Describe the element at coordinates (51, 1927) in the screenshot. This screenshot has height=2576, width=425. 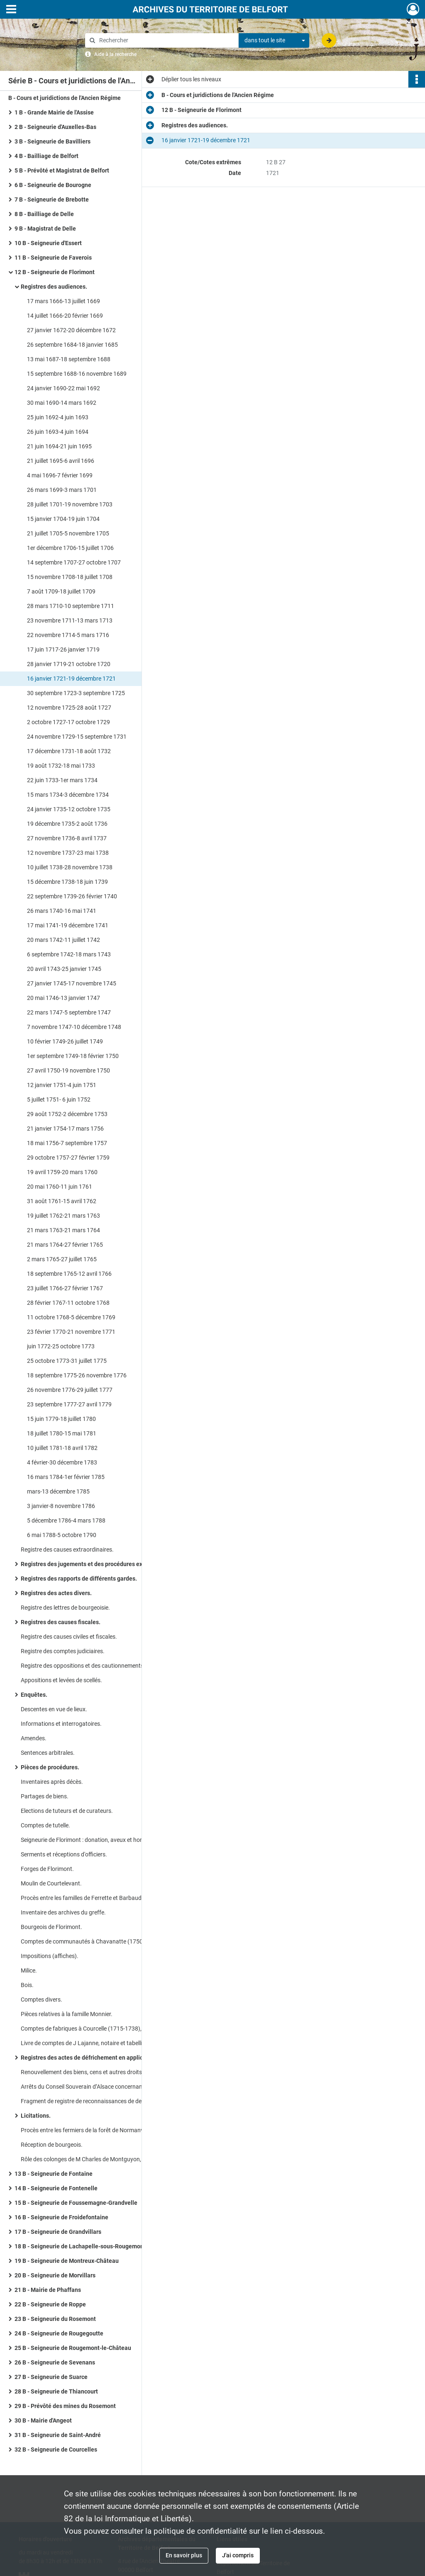
I see `Bourgeois de Florimont.` at that location.